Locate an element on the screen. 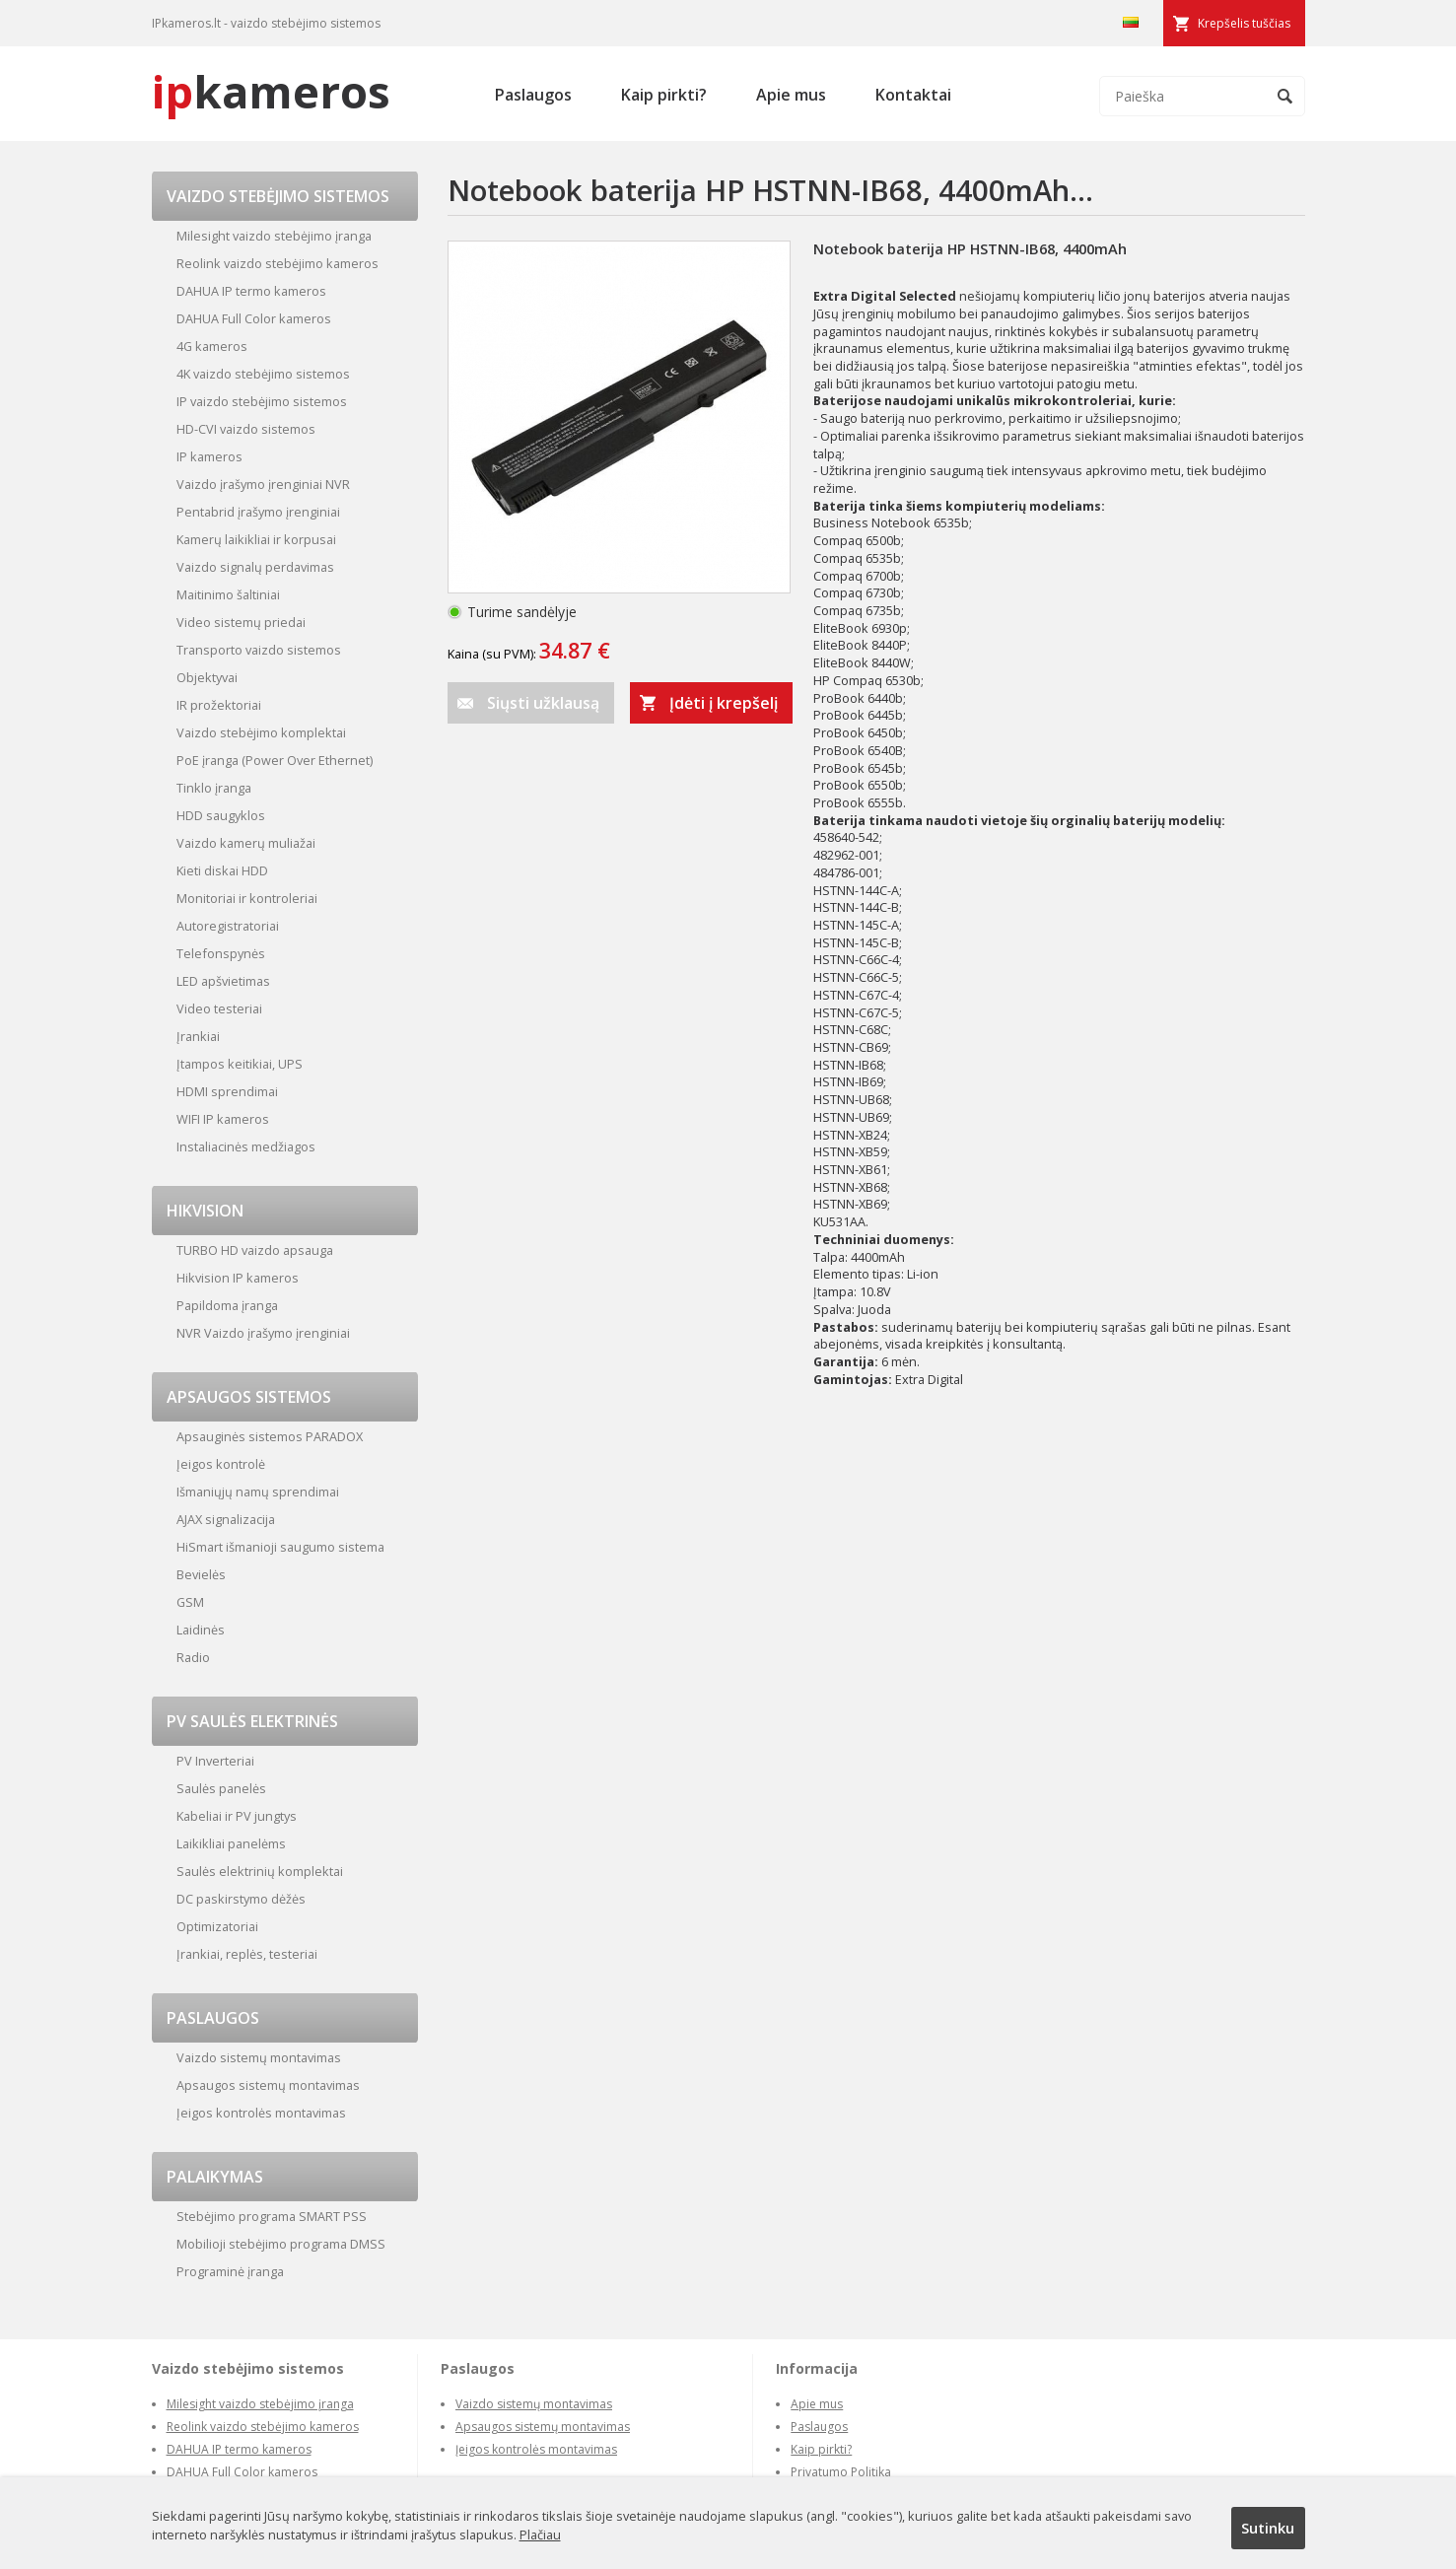  Pentabrid įrašymo įrenginiai is located at coordinates (258, 512).